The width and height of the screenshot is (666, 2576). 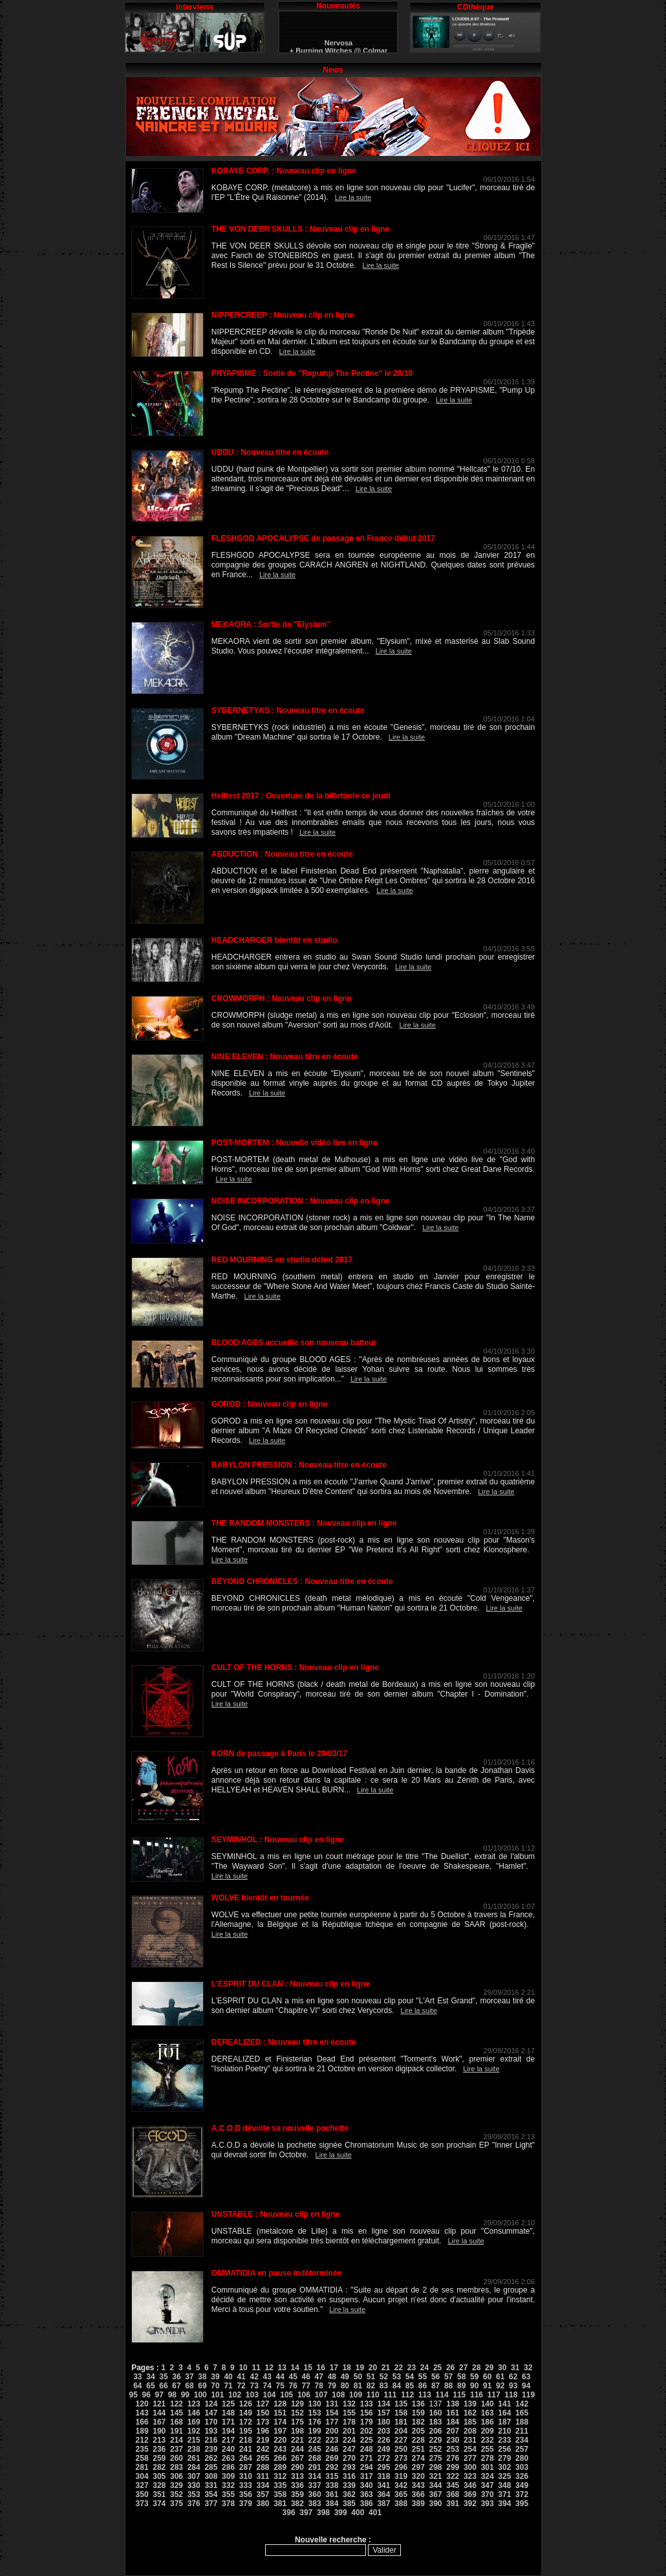 What do you see at coordinates (487, 2440) in the screenshot?
I see `232` at bounding box center [487, 2440].